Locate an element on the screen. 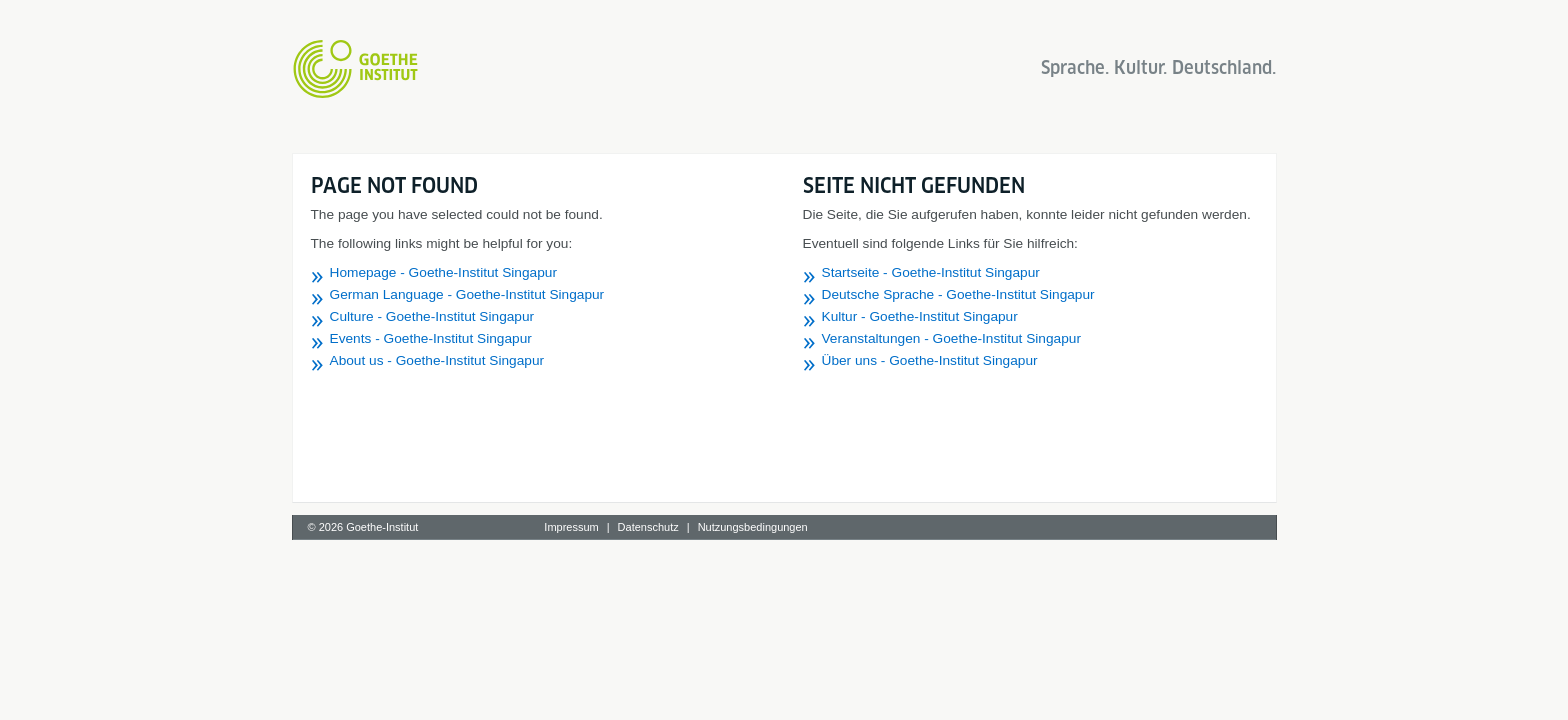 This screenshot has width=1568, height=720. Startseite - Goethe-Institut Singapur is located at coordinates (931, 272).